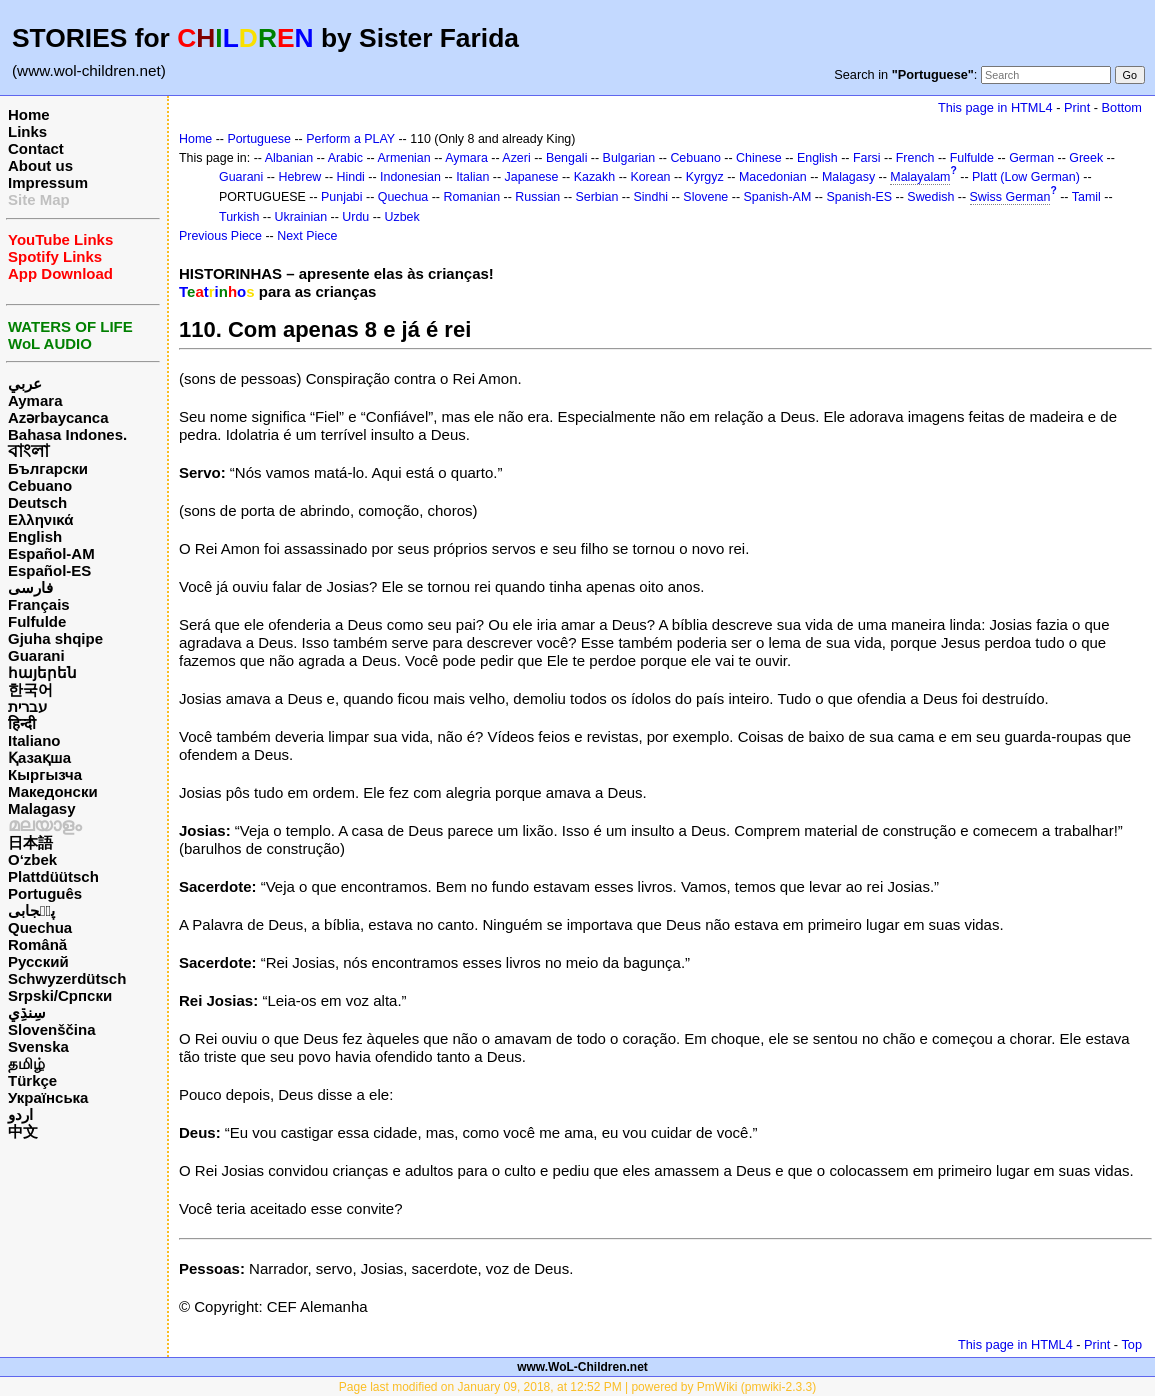  What do you see at coordinates (705, 177) in the screenshot?
I see `Kyrgyz` at bounding box center [705, 177].